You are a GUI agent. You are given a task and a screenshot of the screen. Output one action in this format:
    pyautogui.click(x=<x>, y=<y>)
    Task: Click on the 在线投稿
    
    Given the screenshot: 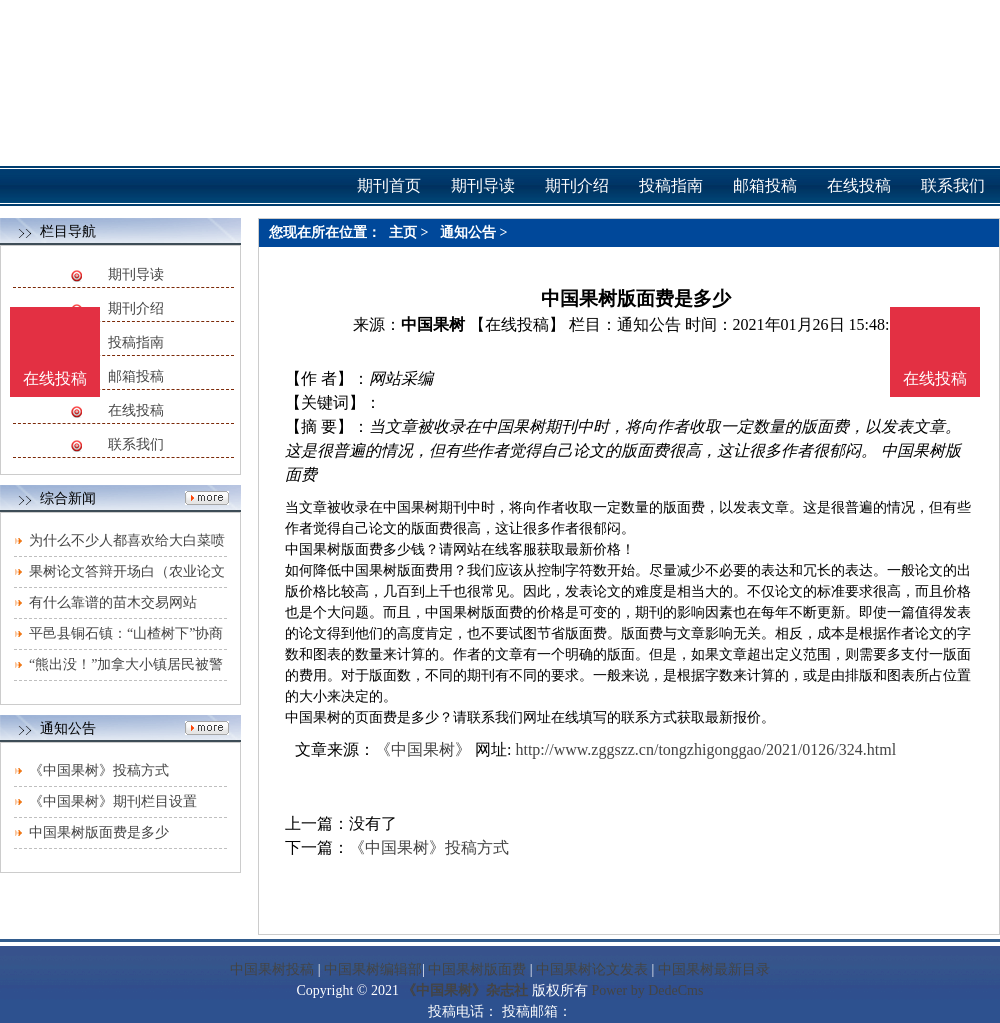 What is the action you would take?
    pyautogui.click(x=136, y=410)
    